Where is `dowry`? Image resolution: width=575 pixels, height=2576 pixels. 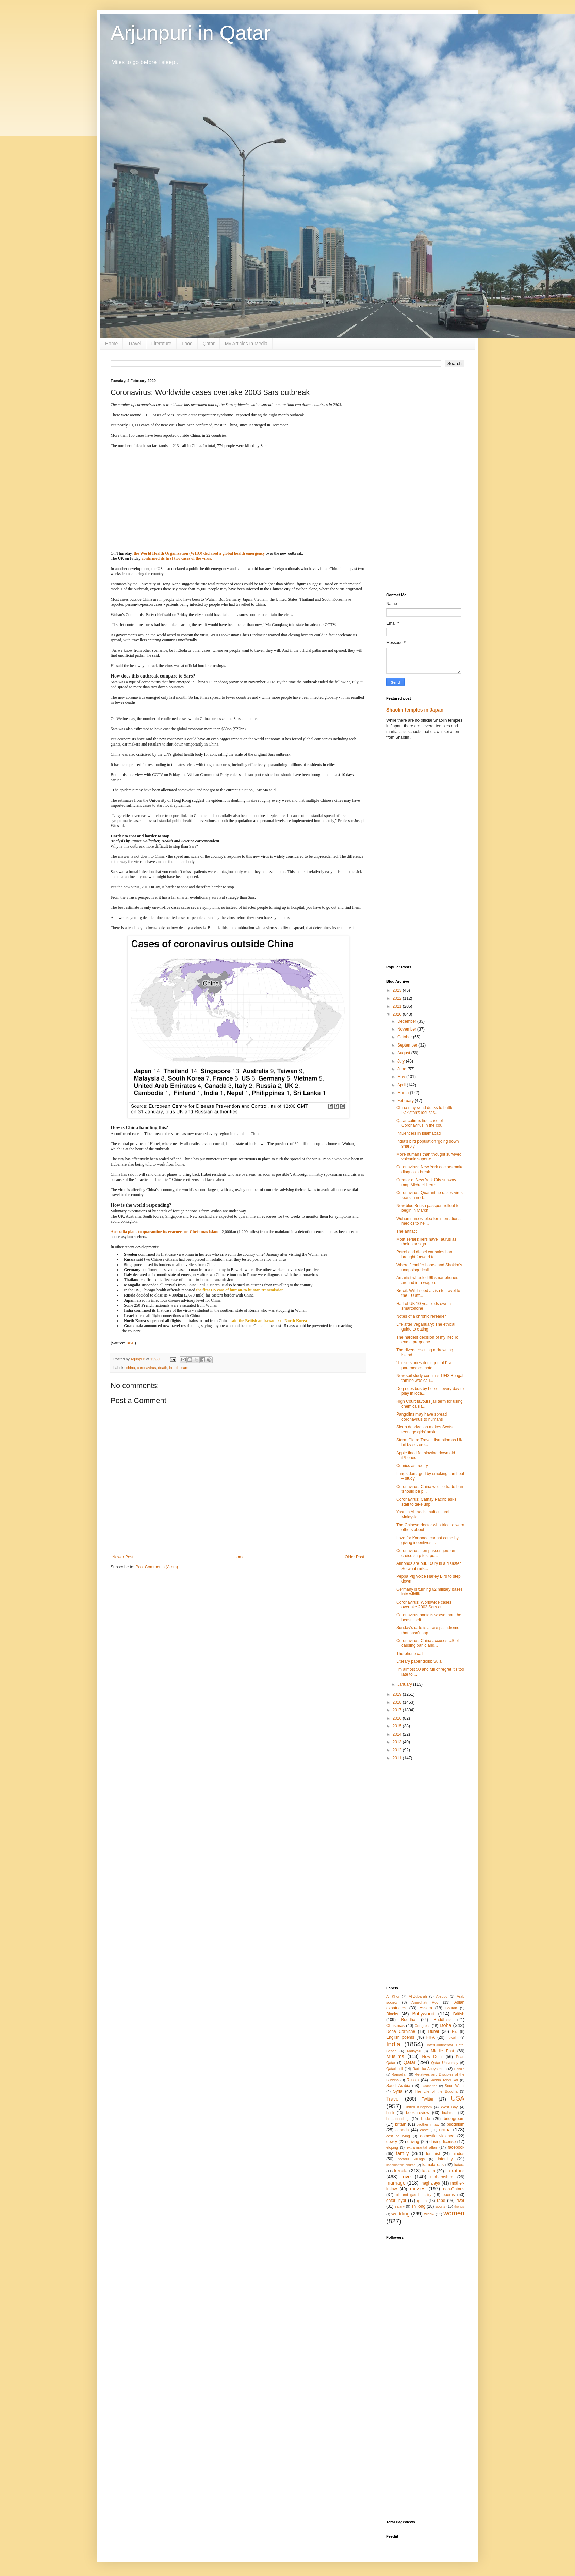 dowry is located at coordinates (391, 2141).